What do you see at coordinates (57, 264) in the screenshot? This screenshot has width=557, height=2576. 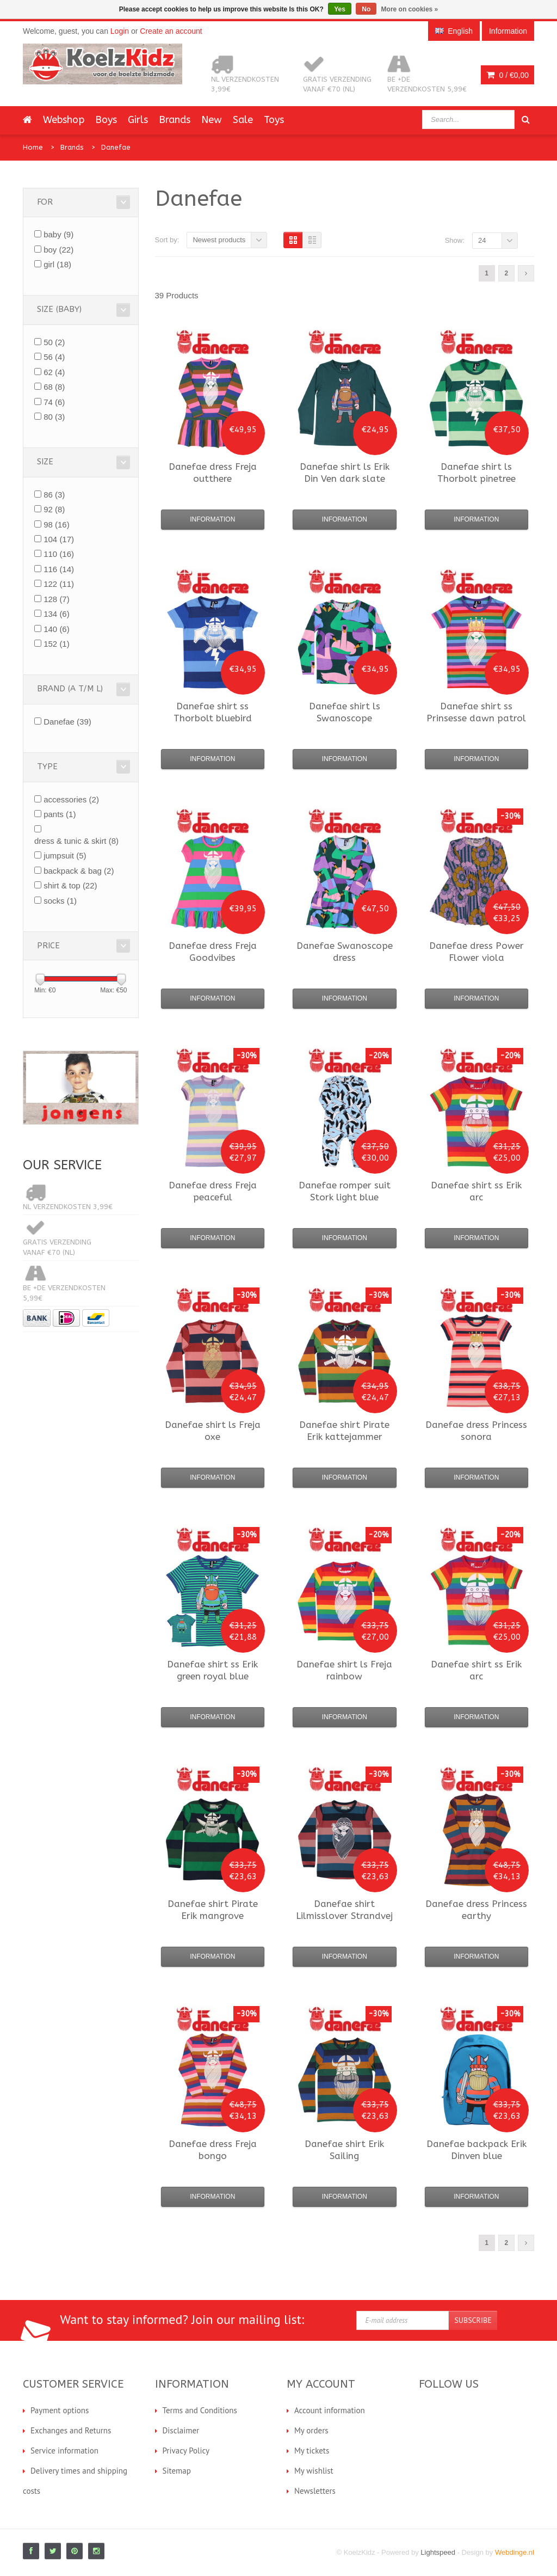 I see `girl` at bounding box center [57, 264].